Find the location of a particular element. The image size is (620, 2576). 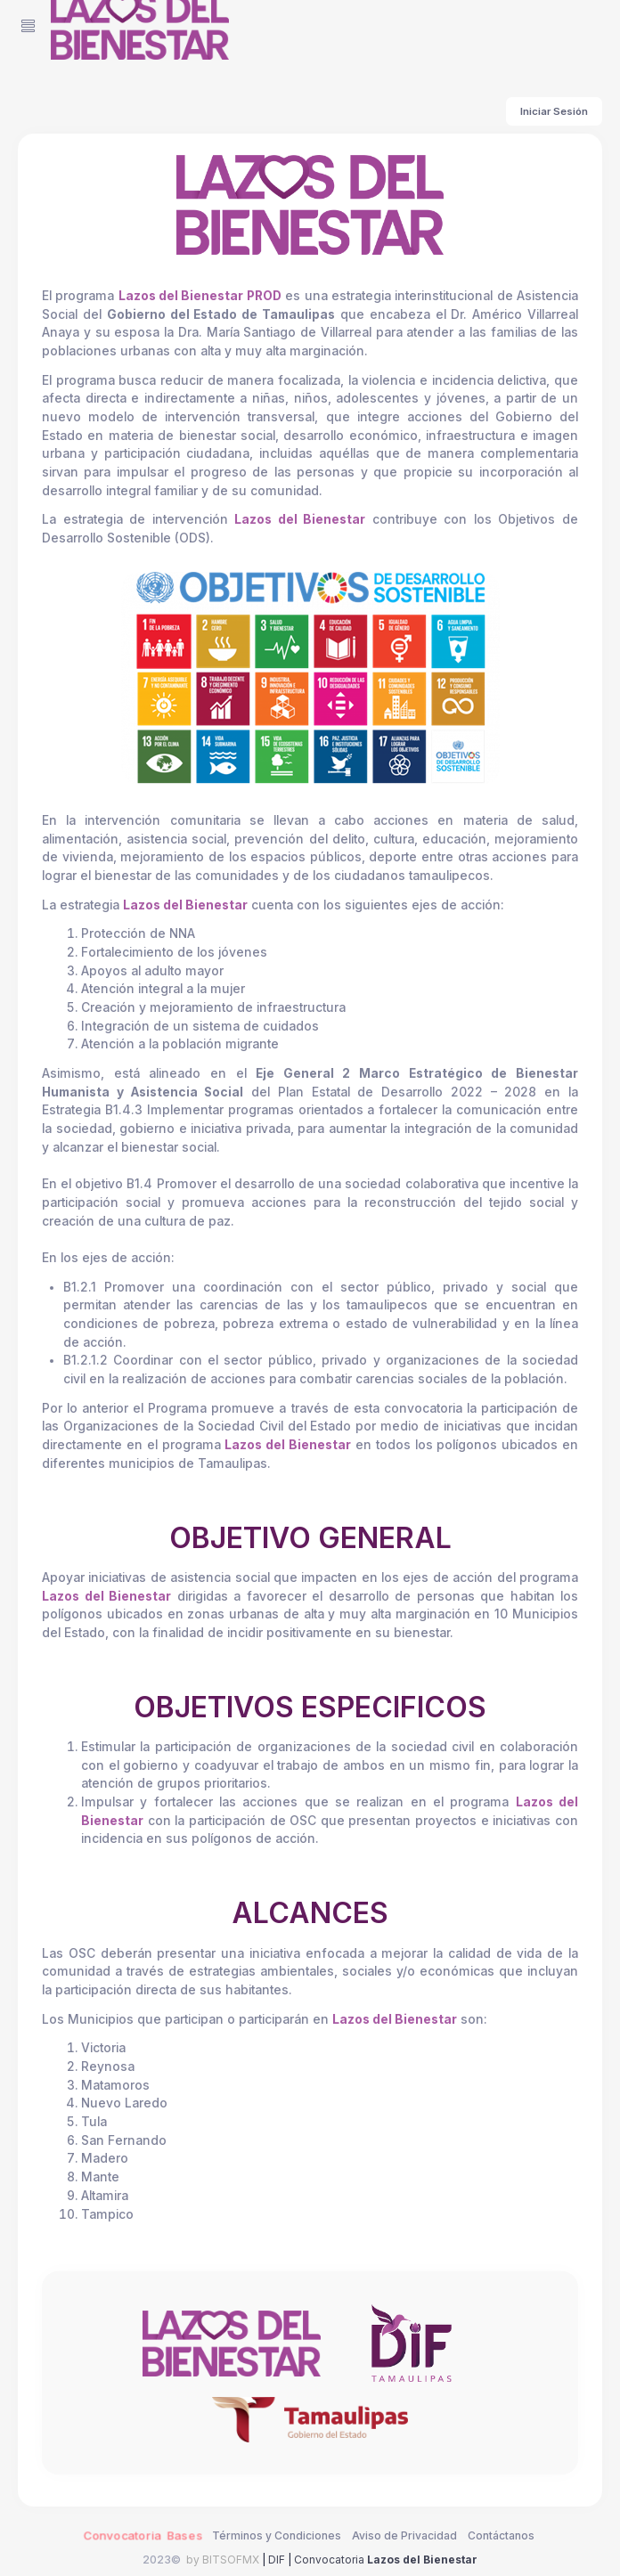

DIF is located at coordinates (276, 2559).